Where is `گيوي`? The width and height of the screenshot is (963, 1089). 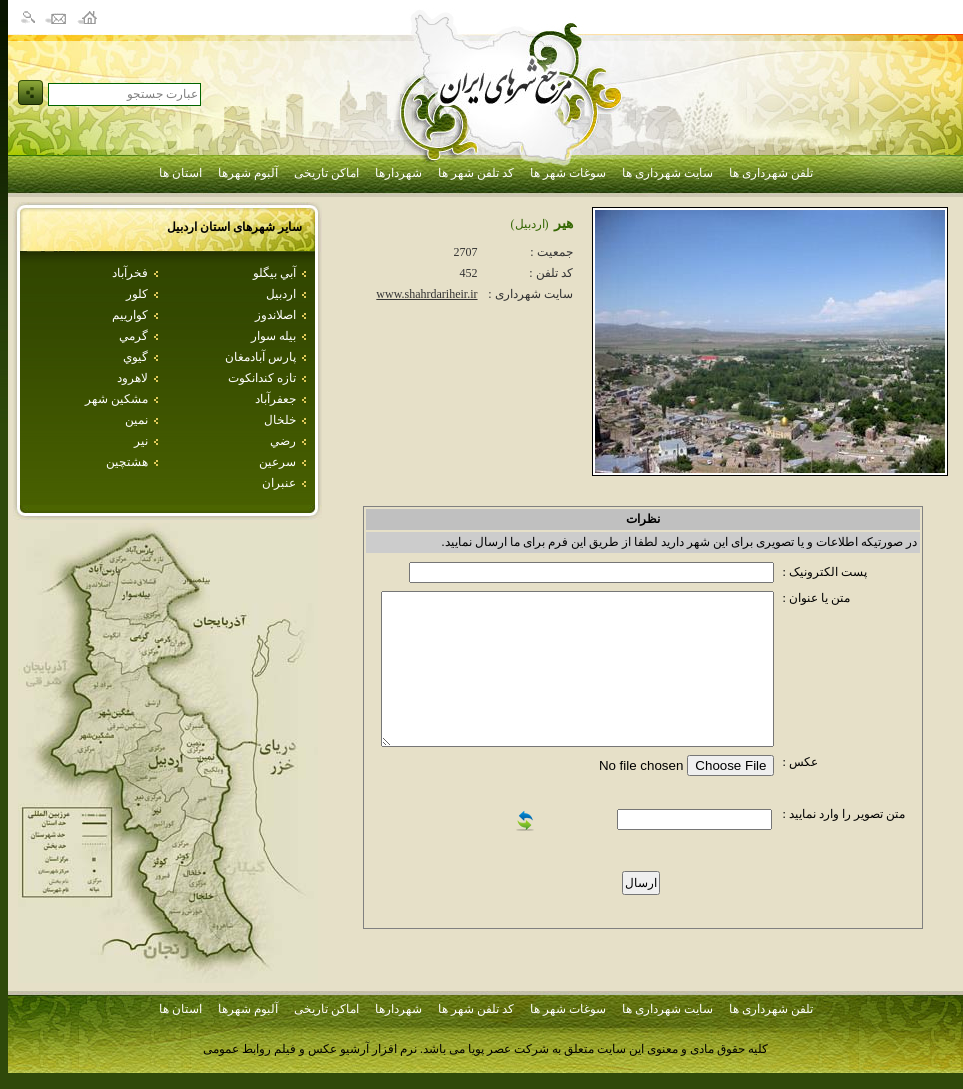 گيوي is located at coordinates (135, 357).